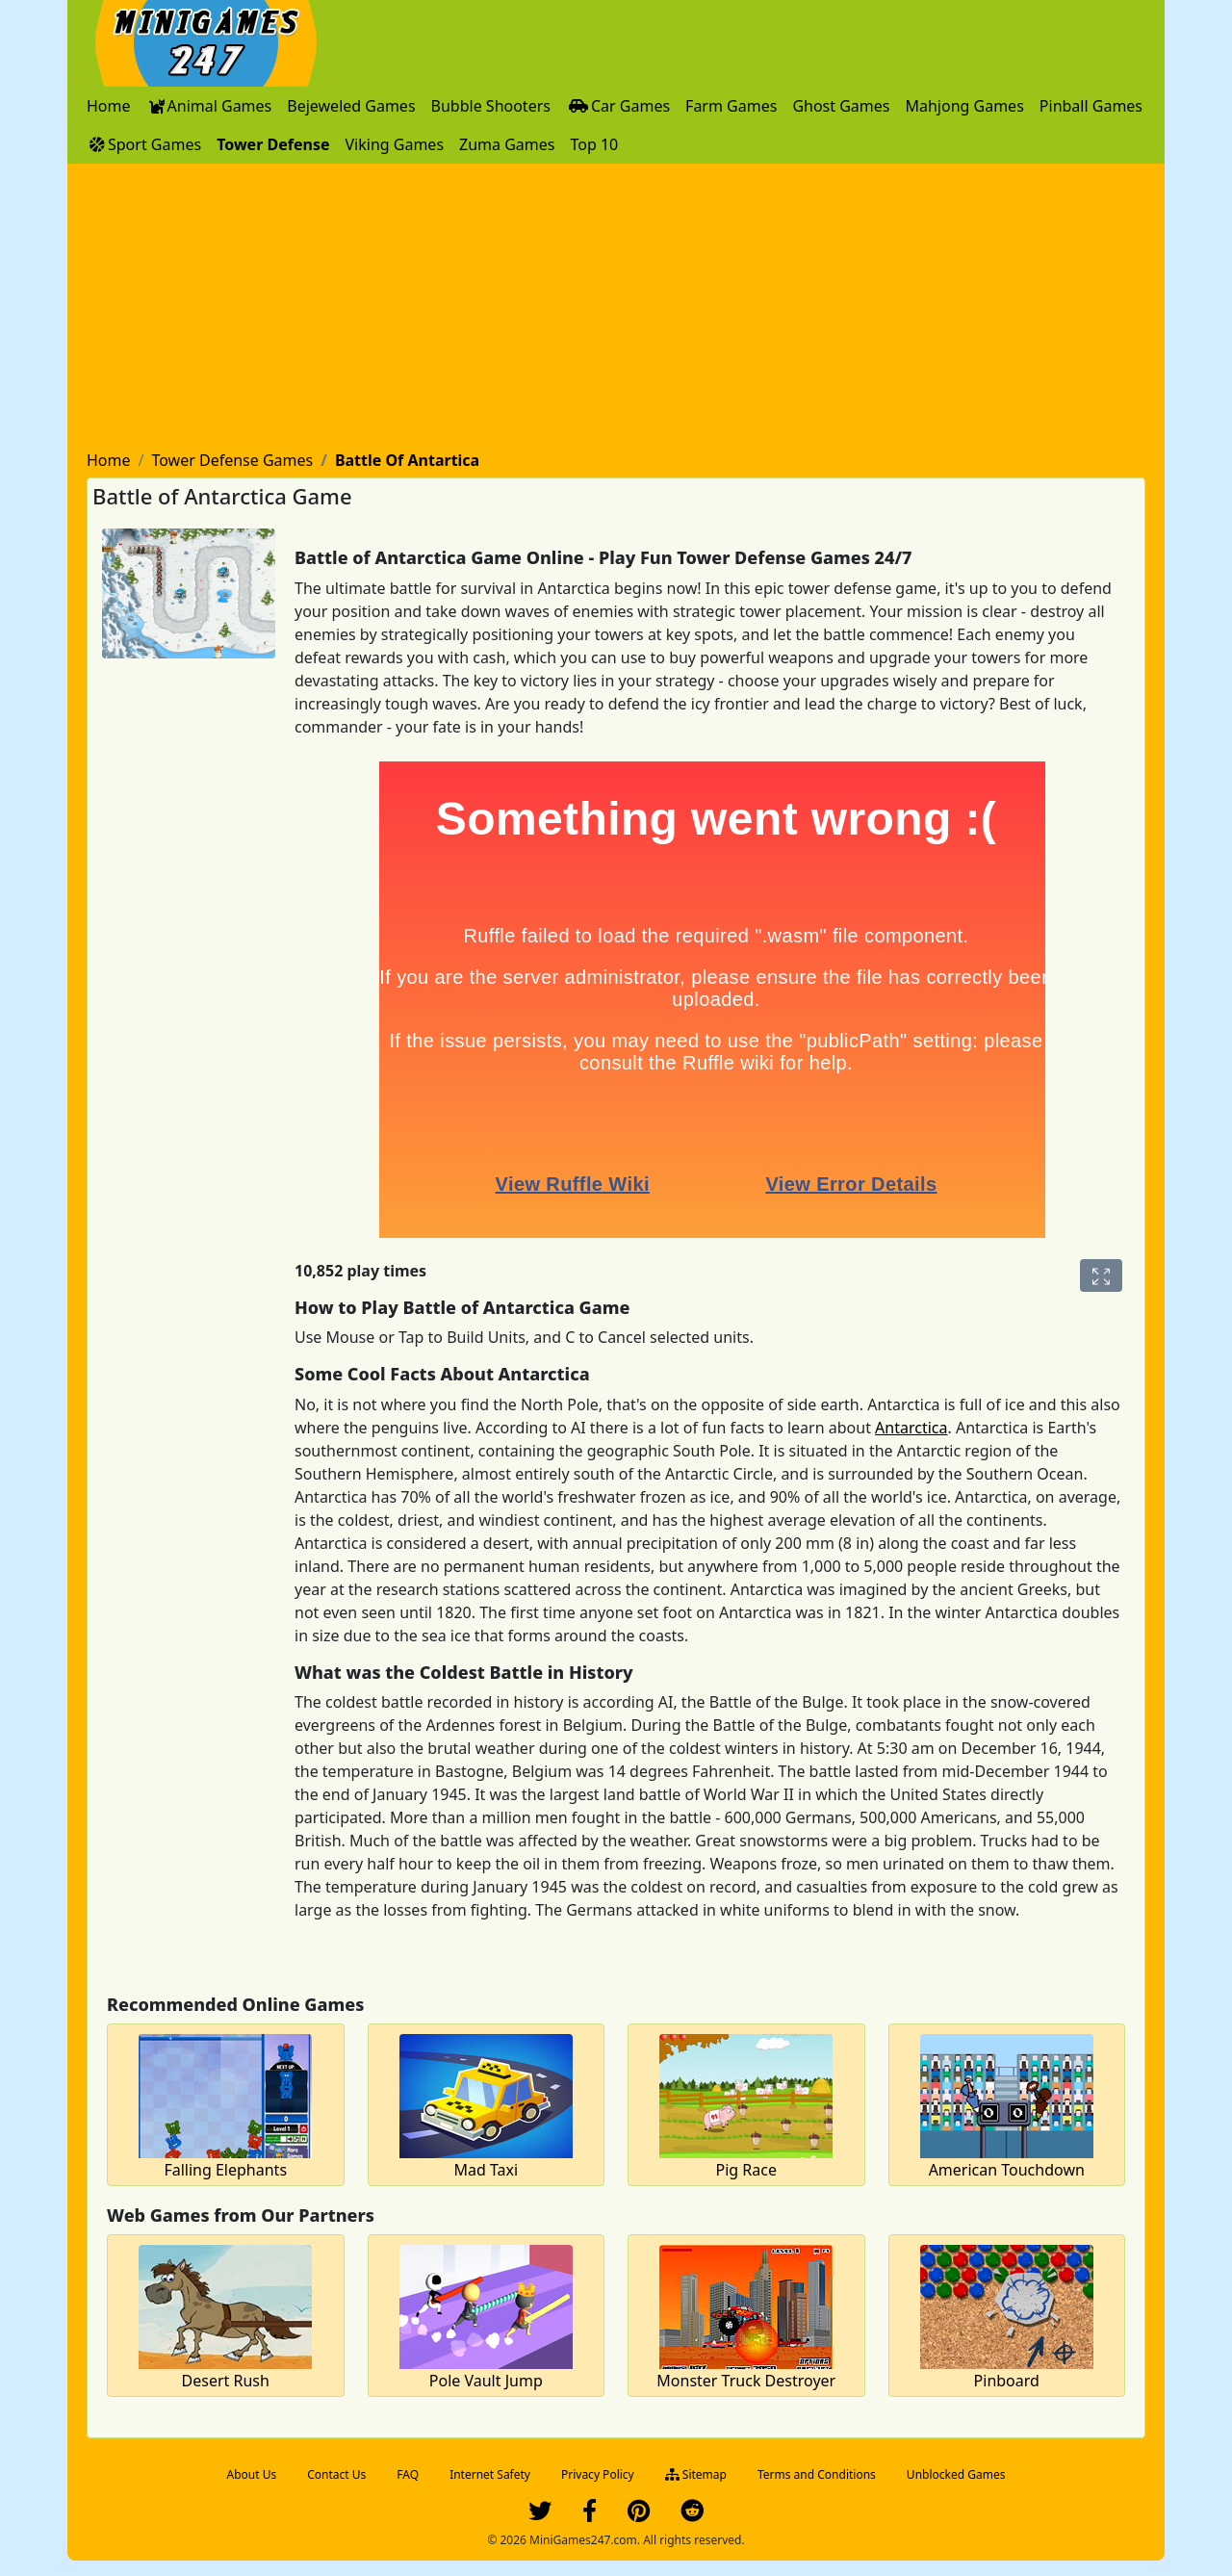 This screenshot has height=2576, width=1232. Describe the element at coordinates (491, 105) in the screenshot. I see `Bubble Shooters` at that location.